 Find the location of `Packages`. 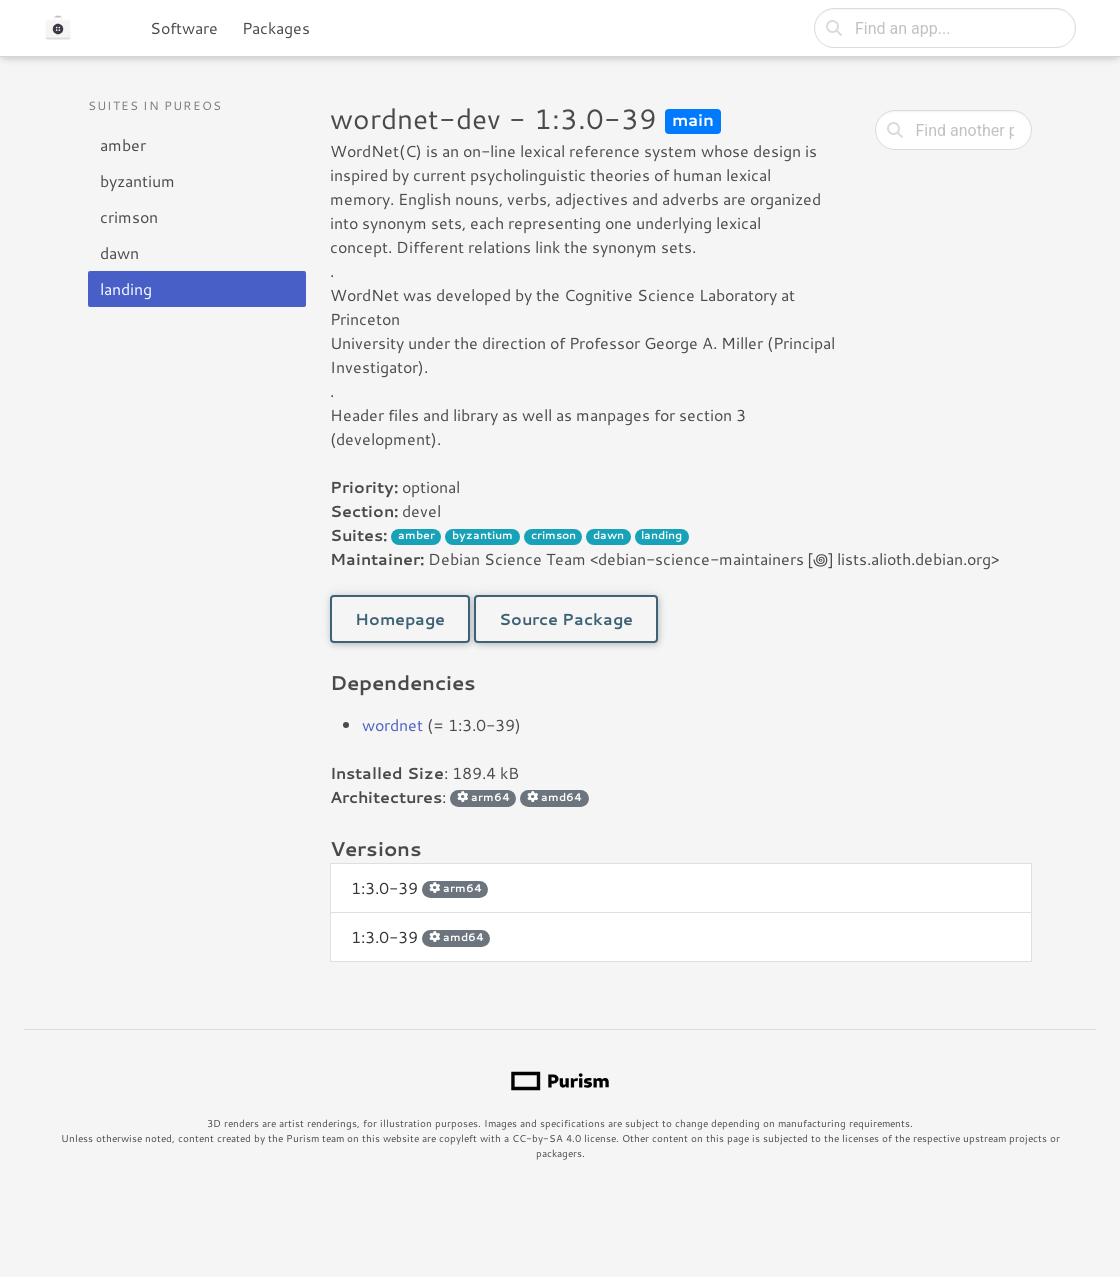

Packages is located at coordinates (276, 27).